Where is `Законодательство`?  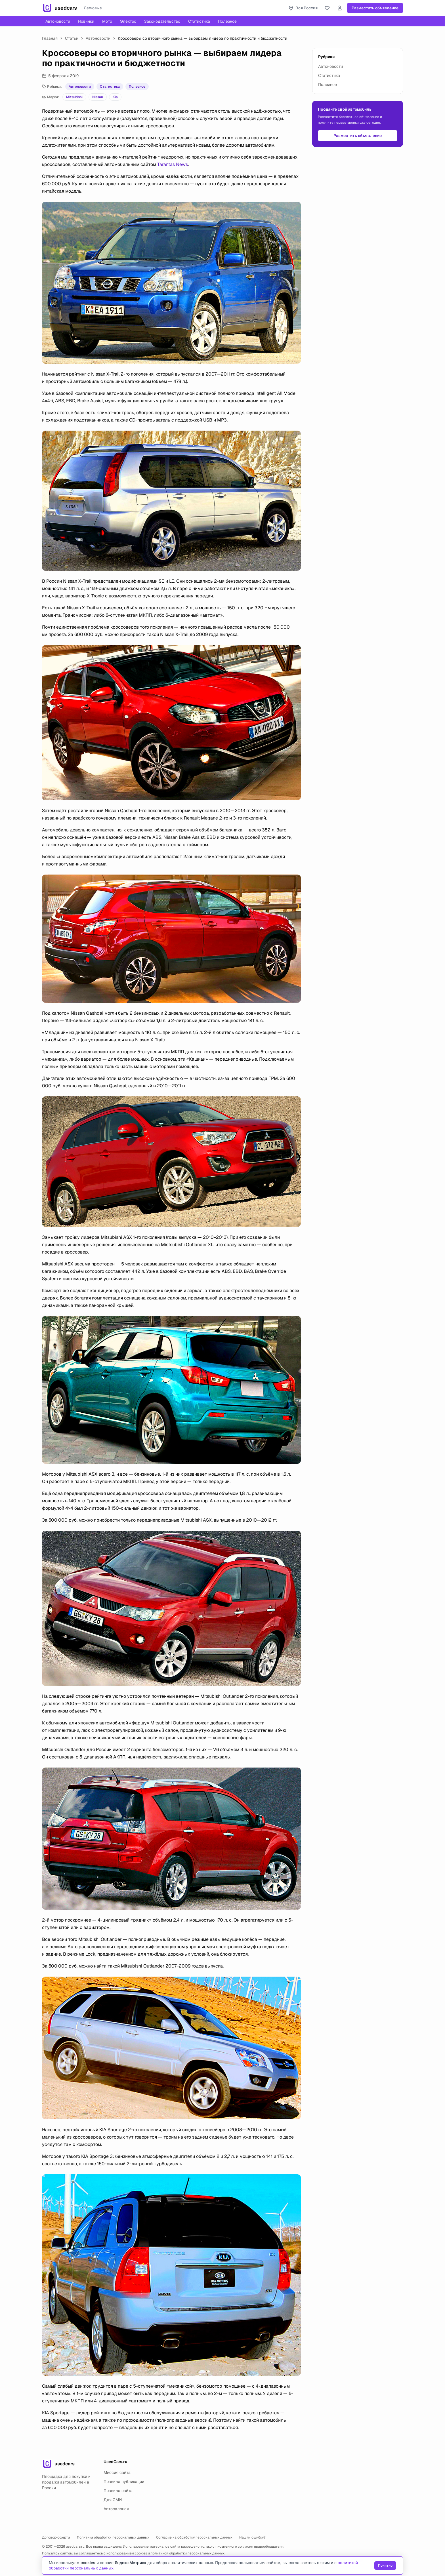
Законодательство is located at coordinates (162, 21).